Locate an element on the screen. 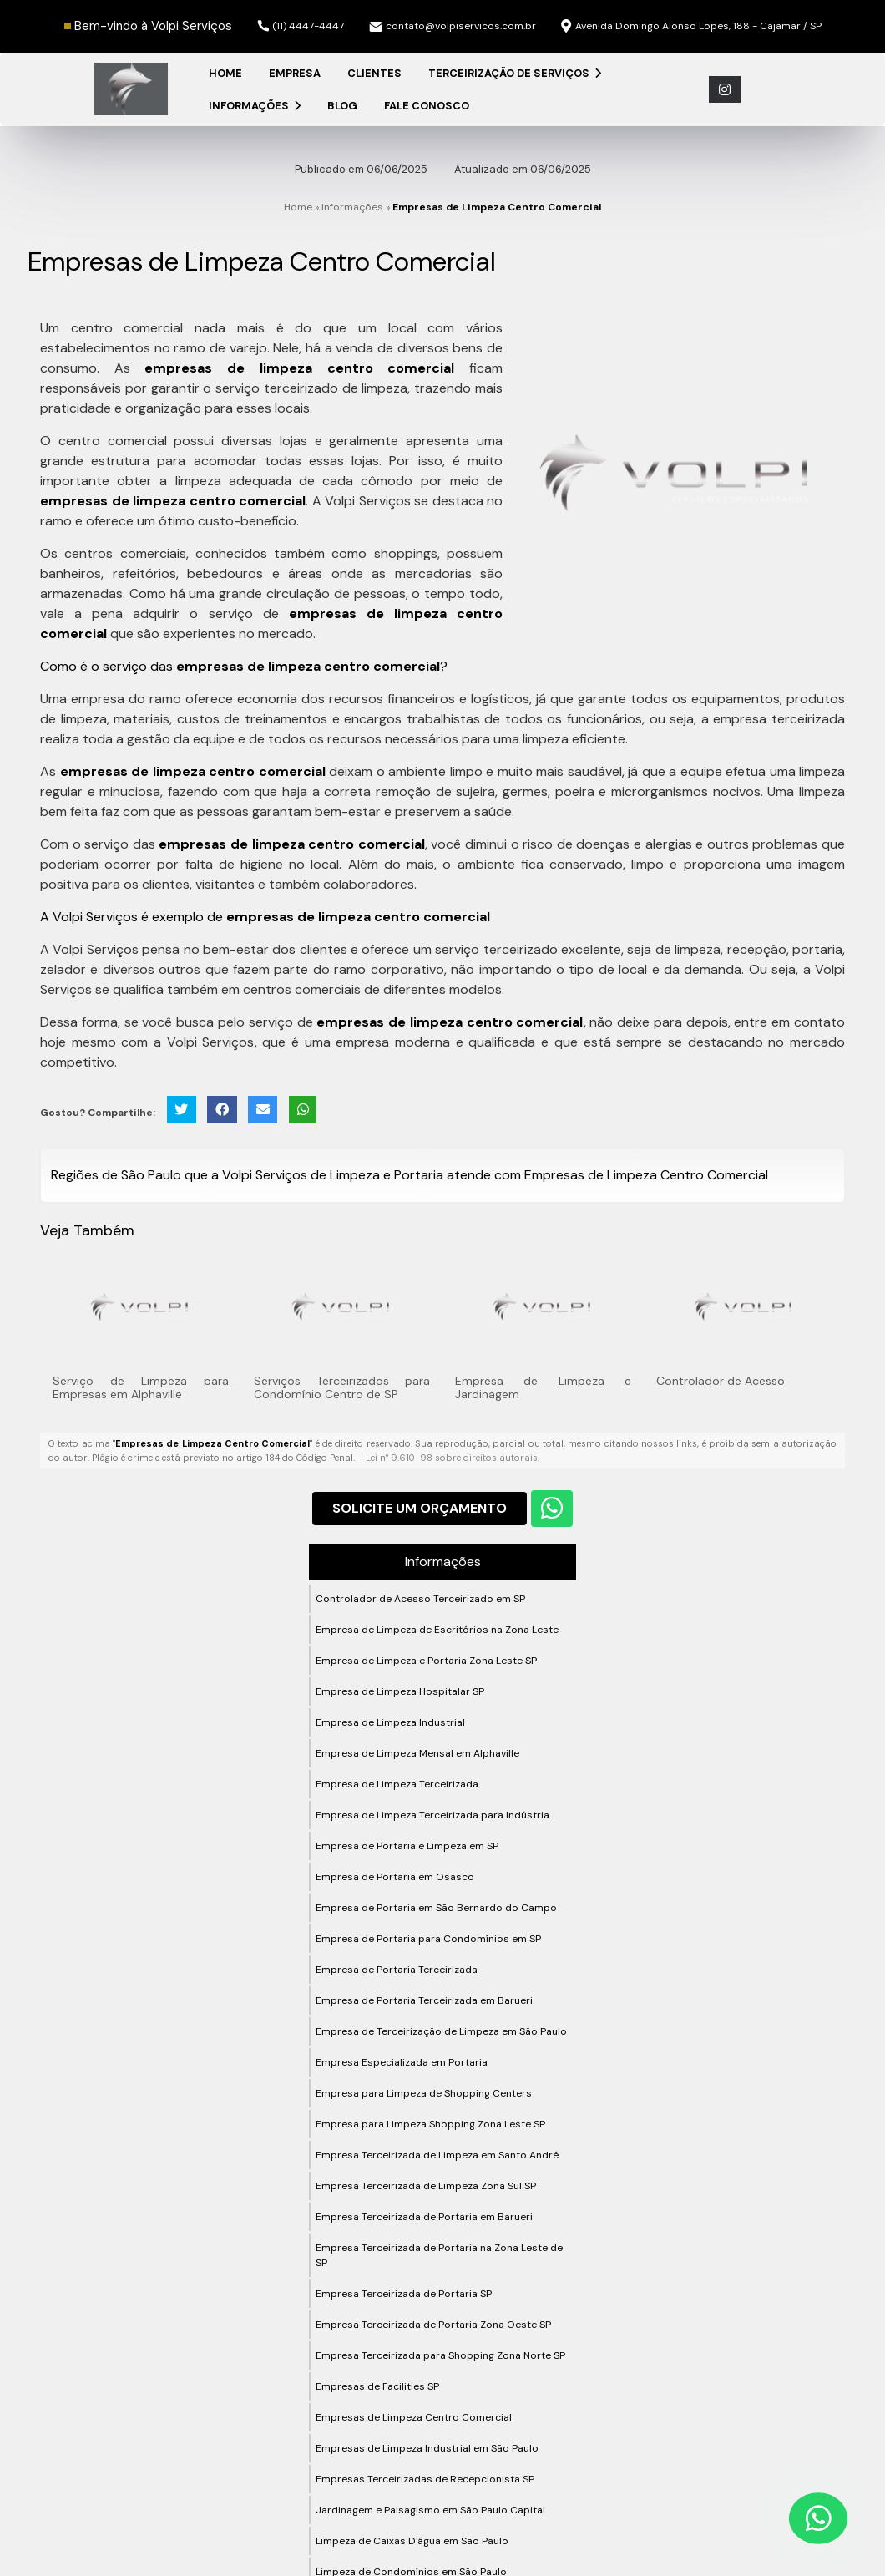 The height and width of the screenshot is (2576, 885). Avenida Domingo Alonso Lopes, 188 - Cajamar / SP is located at coordinates (691, 26).